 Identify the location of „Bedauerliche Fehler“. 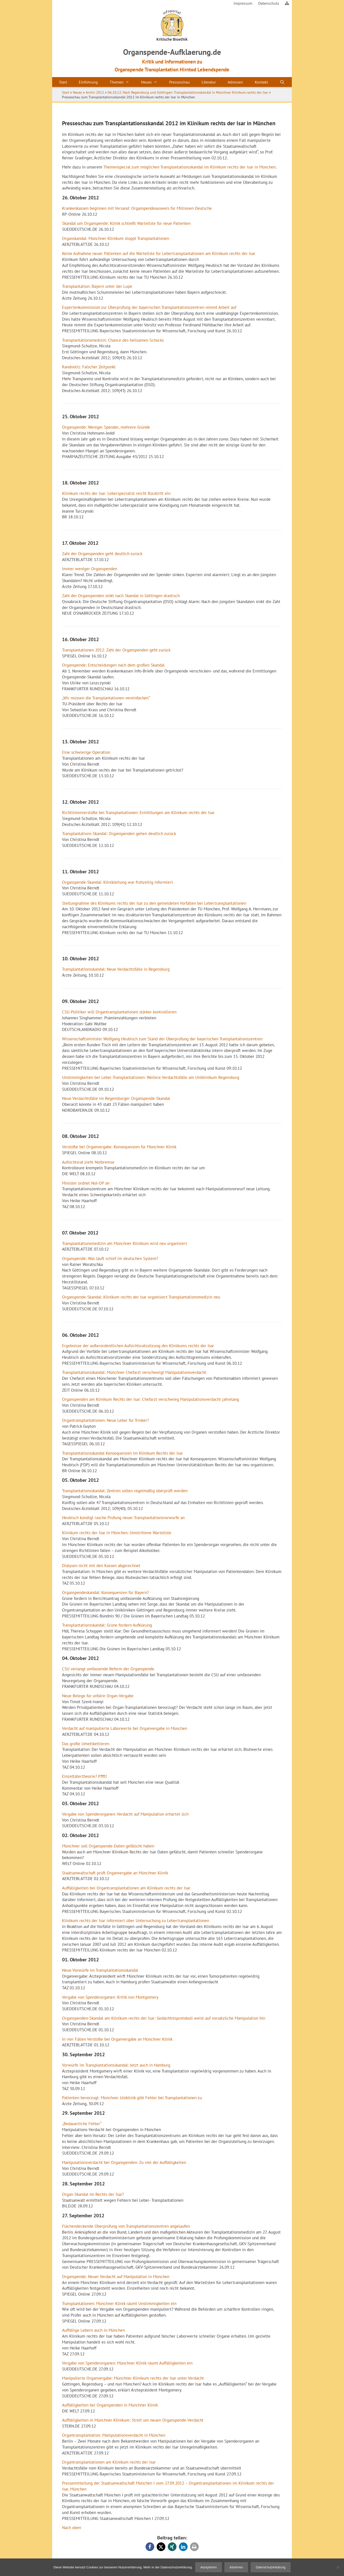
(82, 2123).